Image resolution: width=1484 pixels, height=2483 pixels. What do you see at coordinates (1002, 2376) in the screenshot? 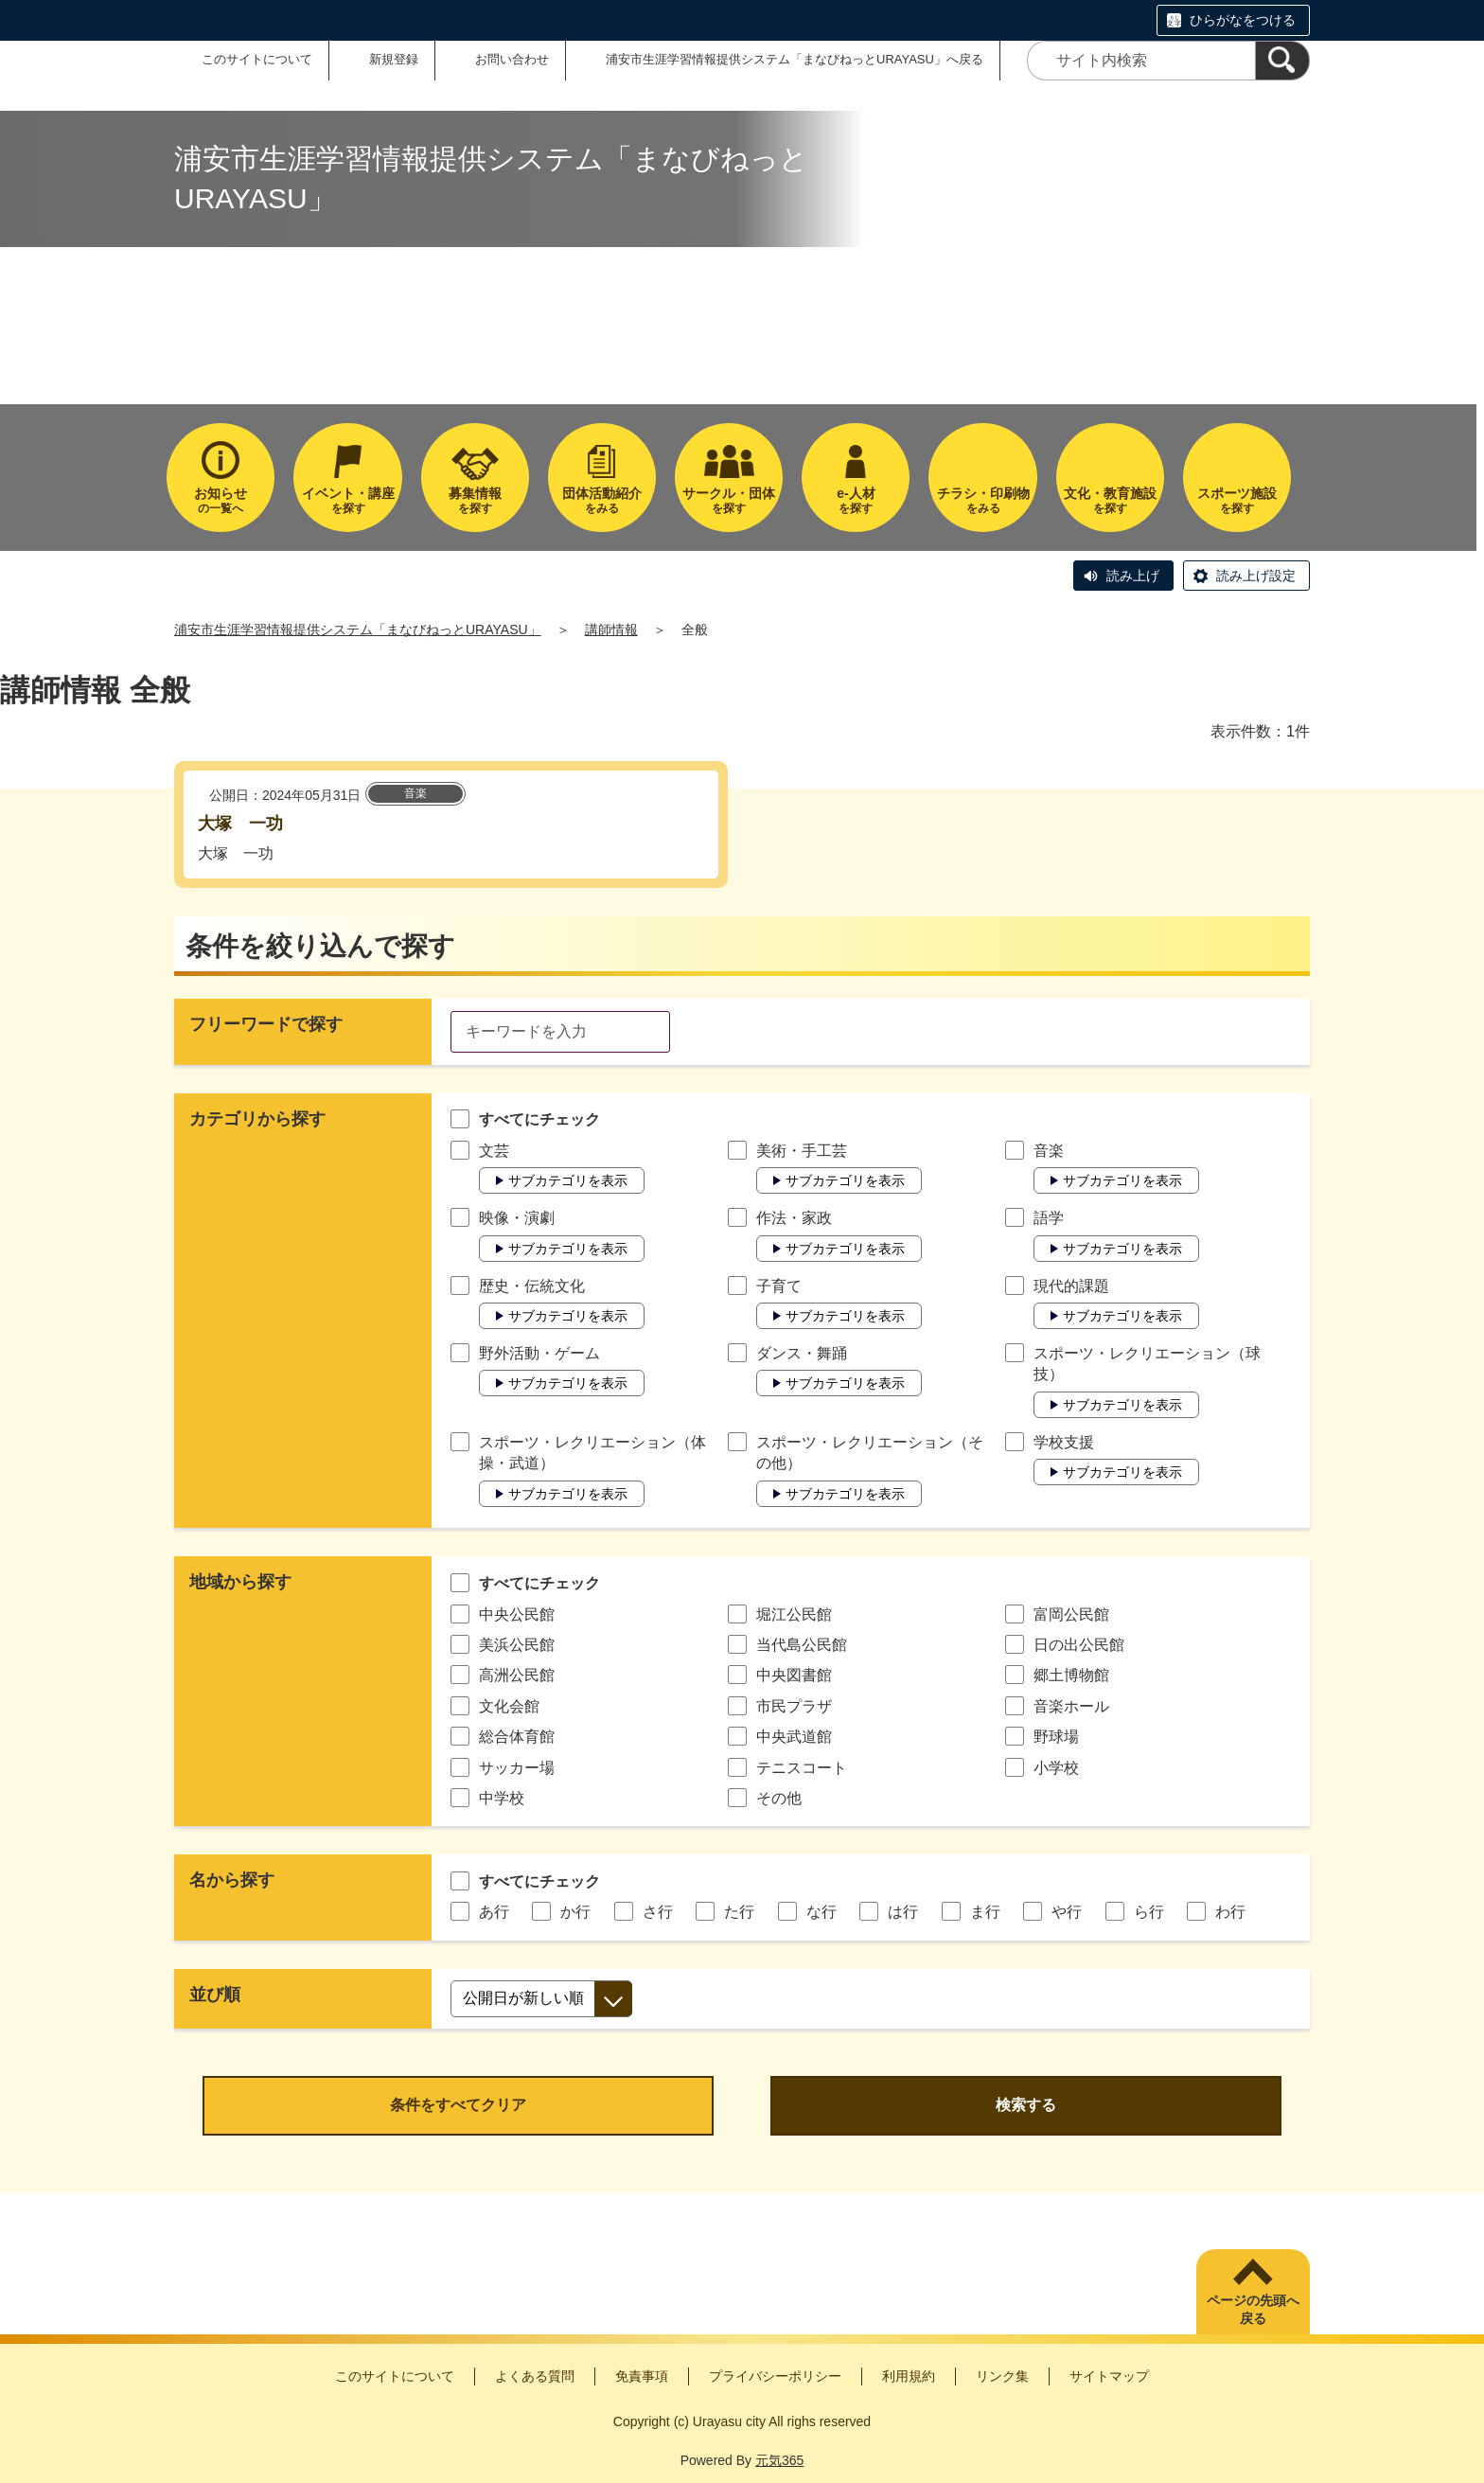
I see `リンク集` at bounding box center [1002, 2376].